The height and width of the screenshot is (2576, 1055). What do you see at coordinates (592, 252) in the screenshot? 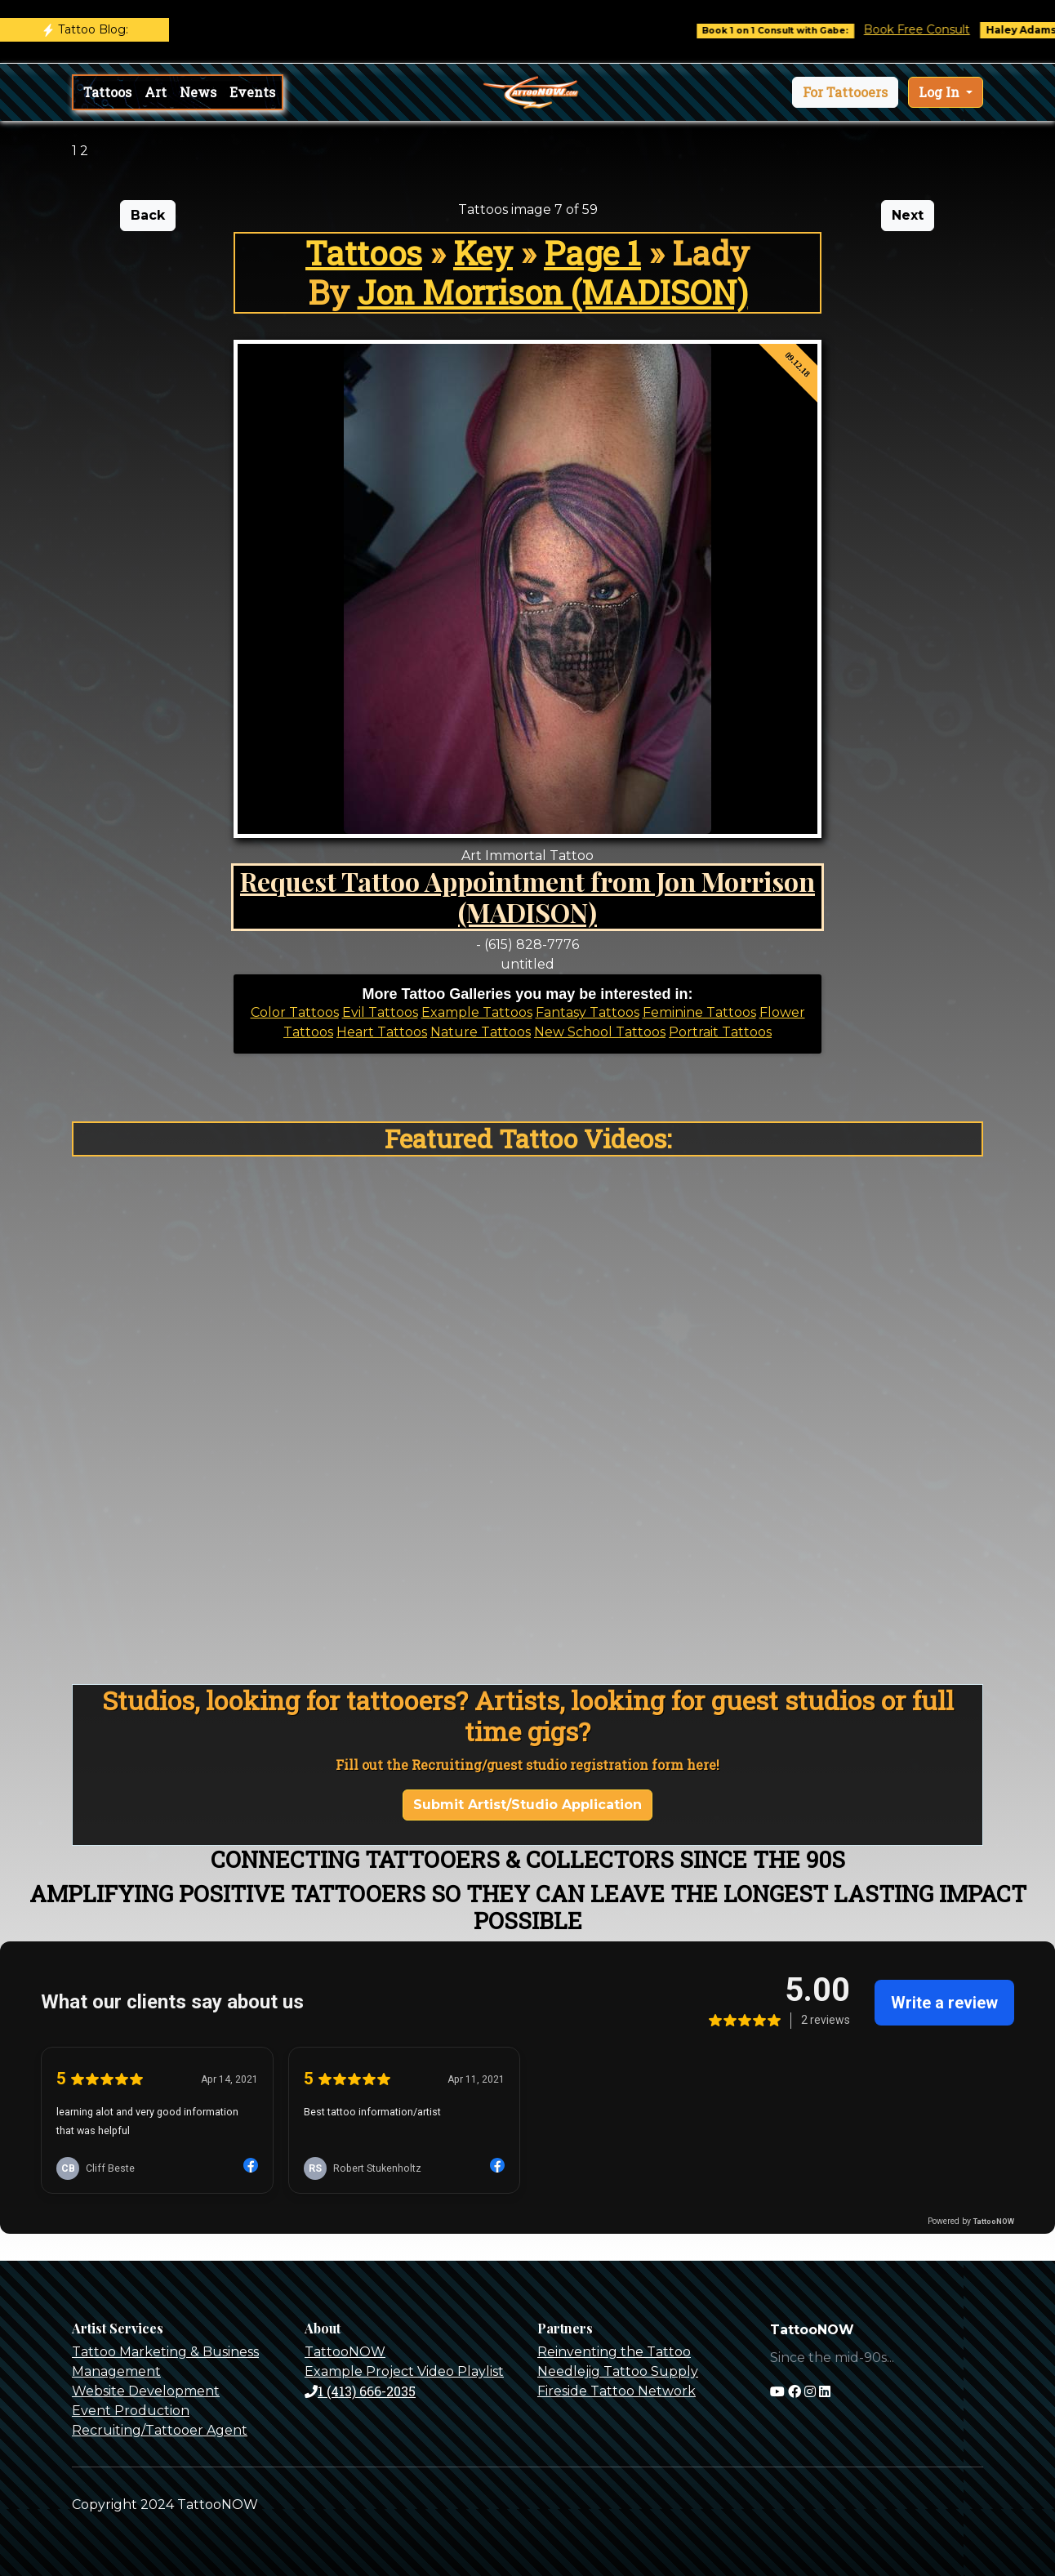
I see `Page 1` at bounding box center [592, 252].